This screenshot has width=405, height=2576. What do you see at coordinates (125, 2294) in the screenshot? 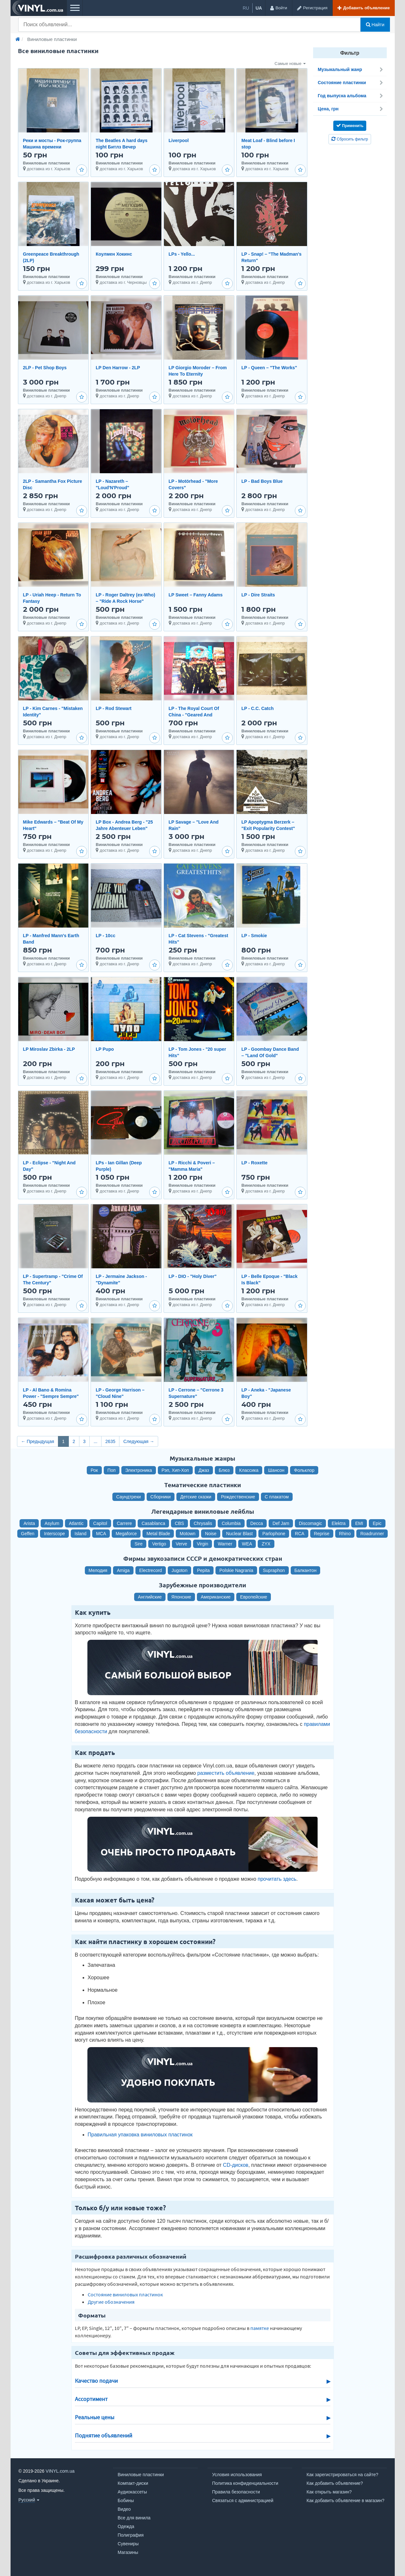
I see `Состояние виниловых пластинок` at bounding box center [125, 2294].